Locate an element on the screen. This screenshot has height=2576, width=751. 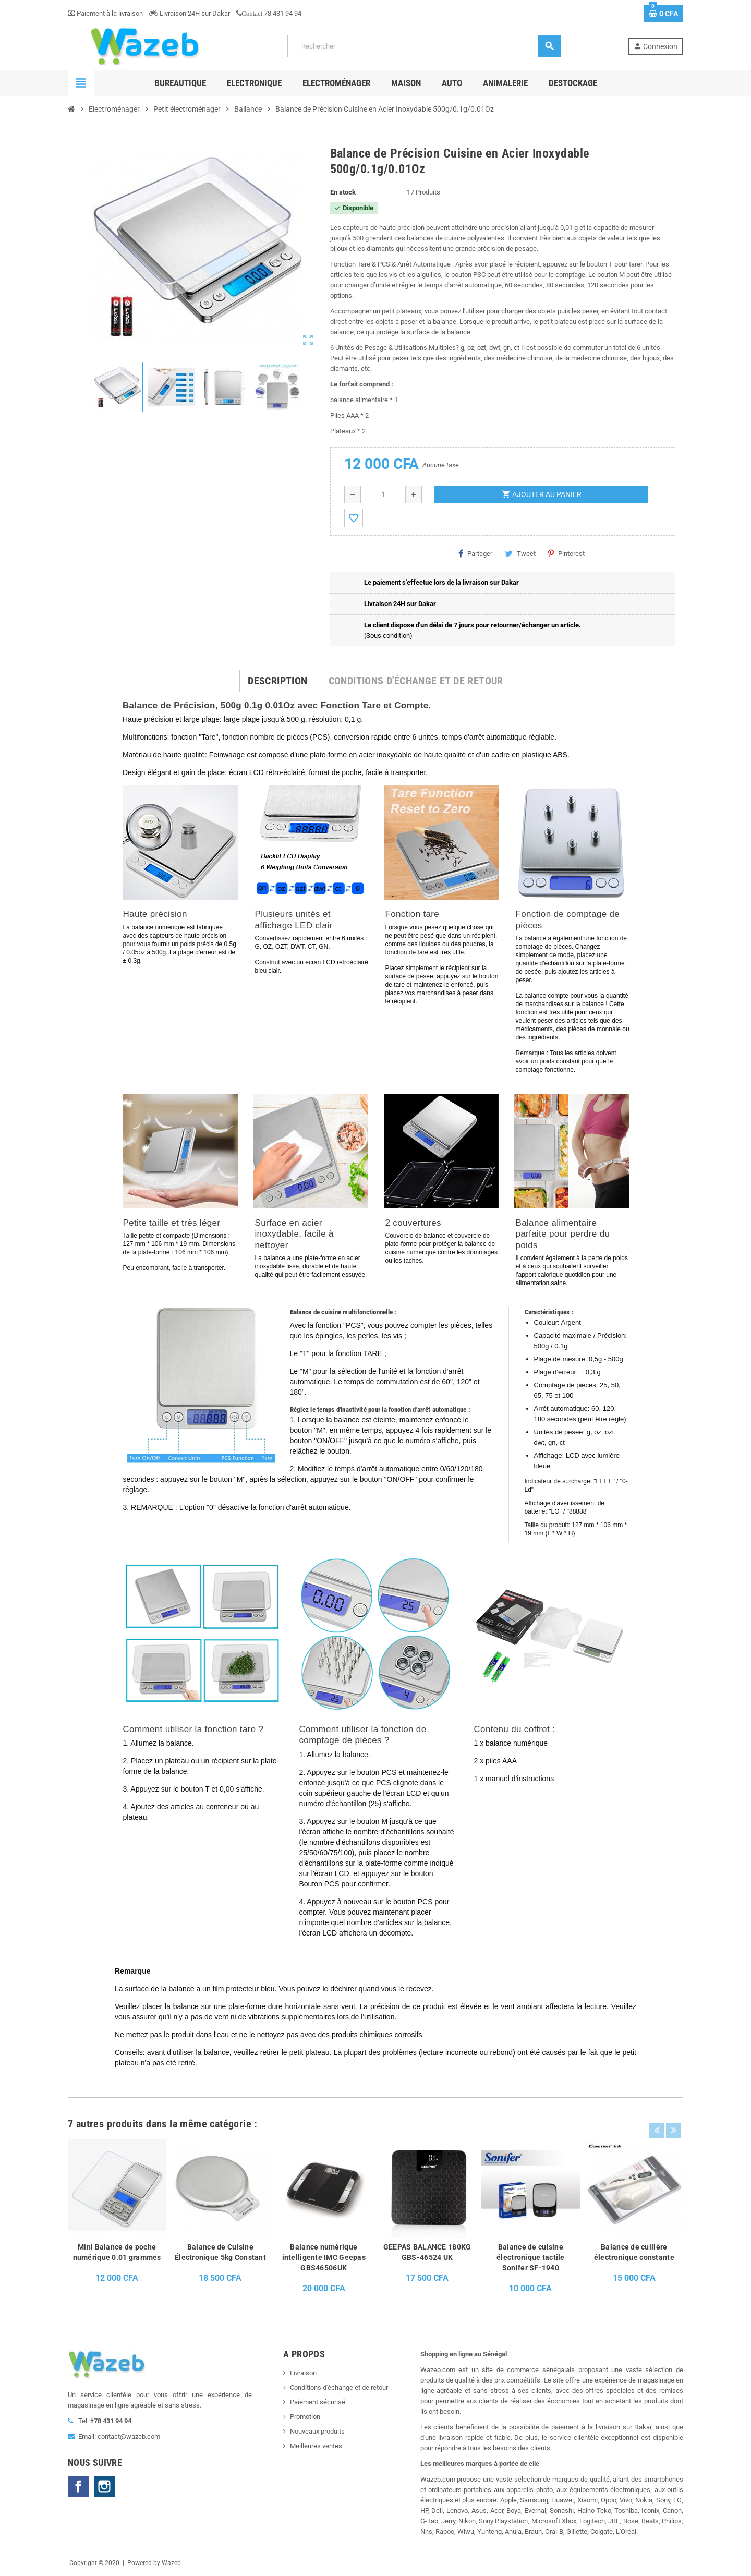
Balance de Cuisine Électronique 5kg Constant is located at coordinates (220, 2252).